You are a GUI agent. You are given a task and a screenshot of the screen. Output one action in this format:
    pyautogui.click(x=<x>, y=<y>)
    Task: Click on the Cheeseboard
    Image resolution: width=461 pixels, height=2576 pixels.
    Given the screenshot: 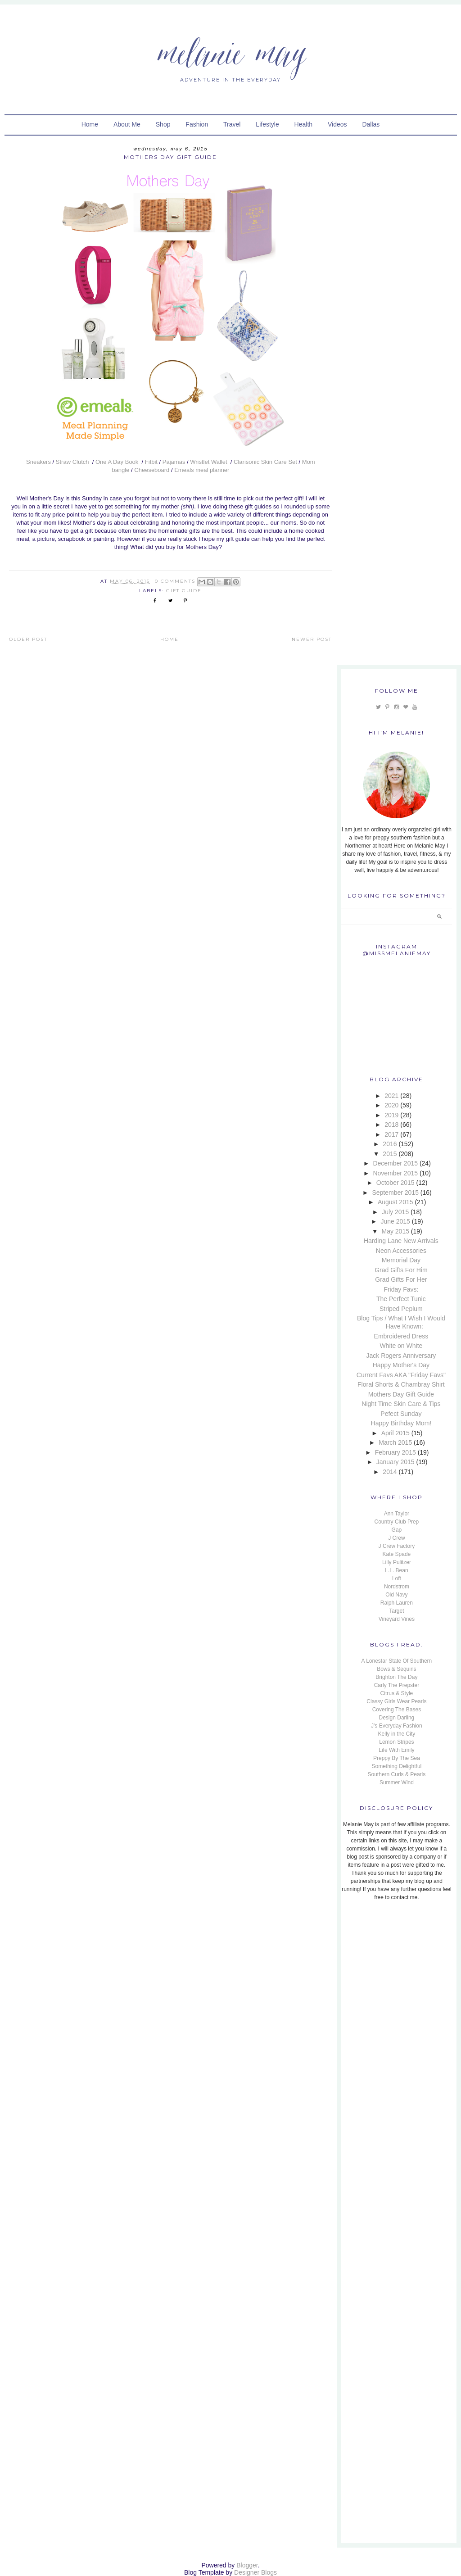 What is the action you would take?
    pyautogui.click(x=151, y=470)
    